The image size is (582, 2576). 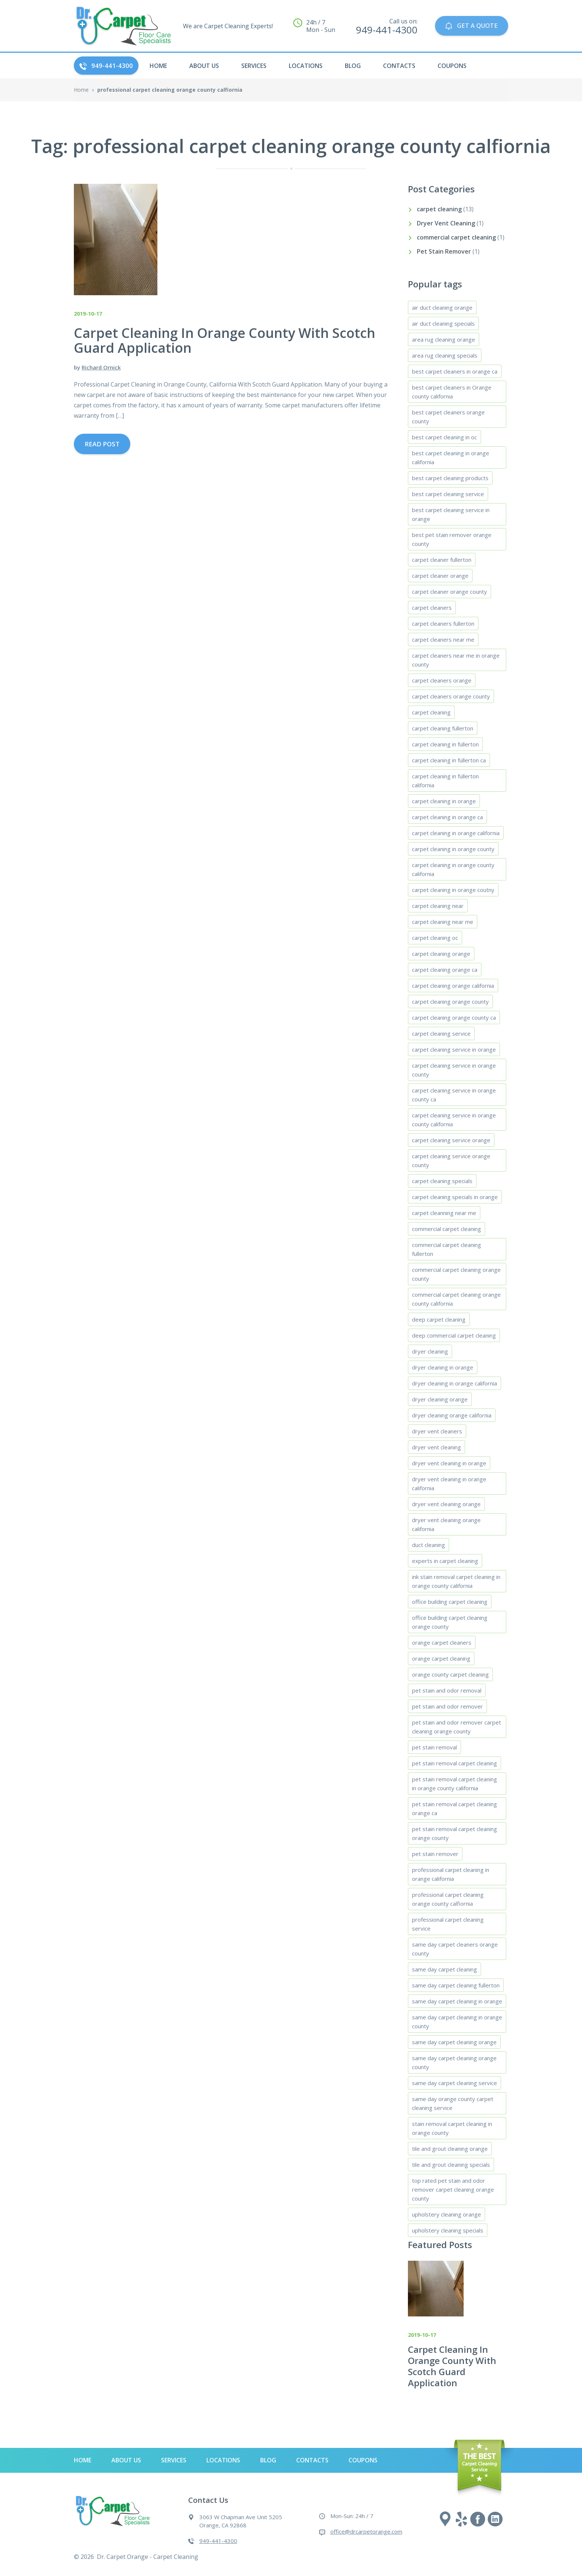 What do you see at coordinates (456, 237) in the screenshot?
I see `commercial carpet cleaning` at bounding box center [456, 237].